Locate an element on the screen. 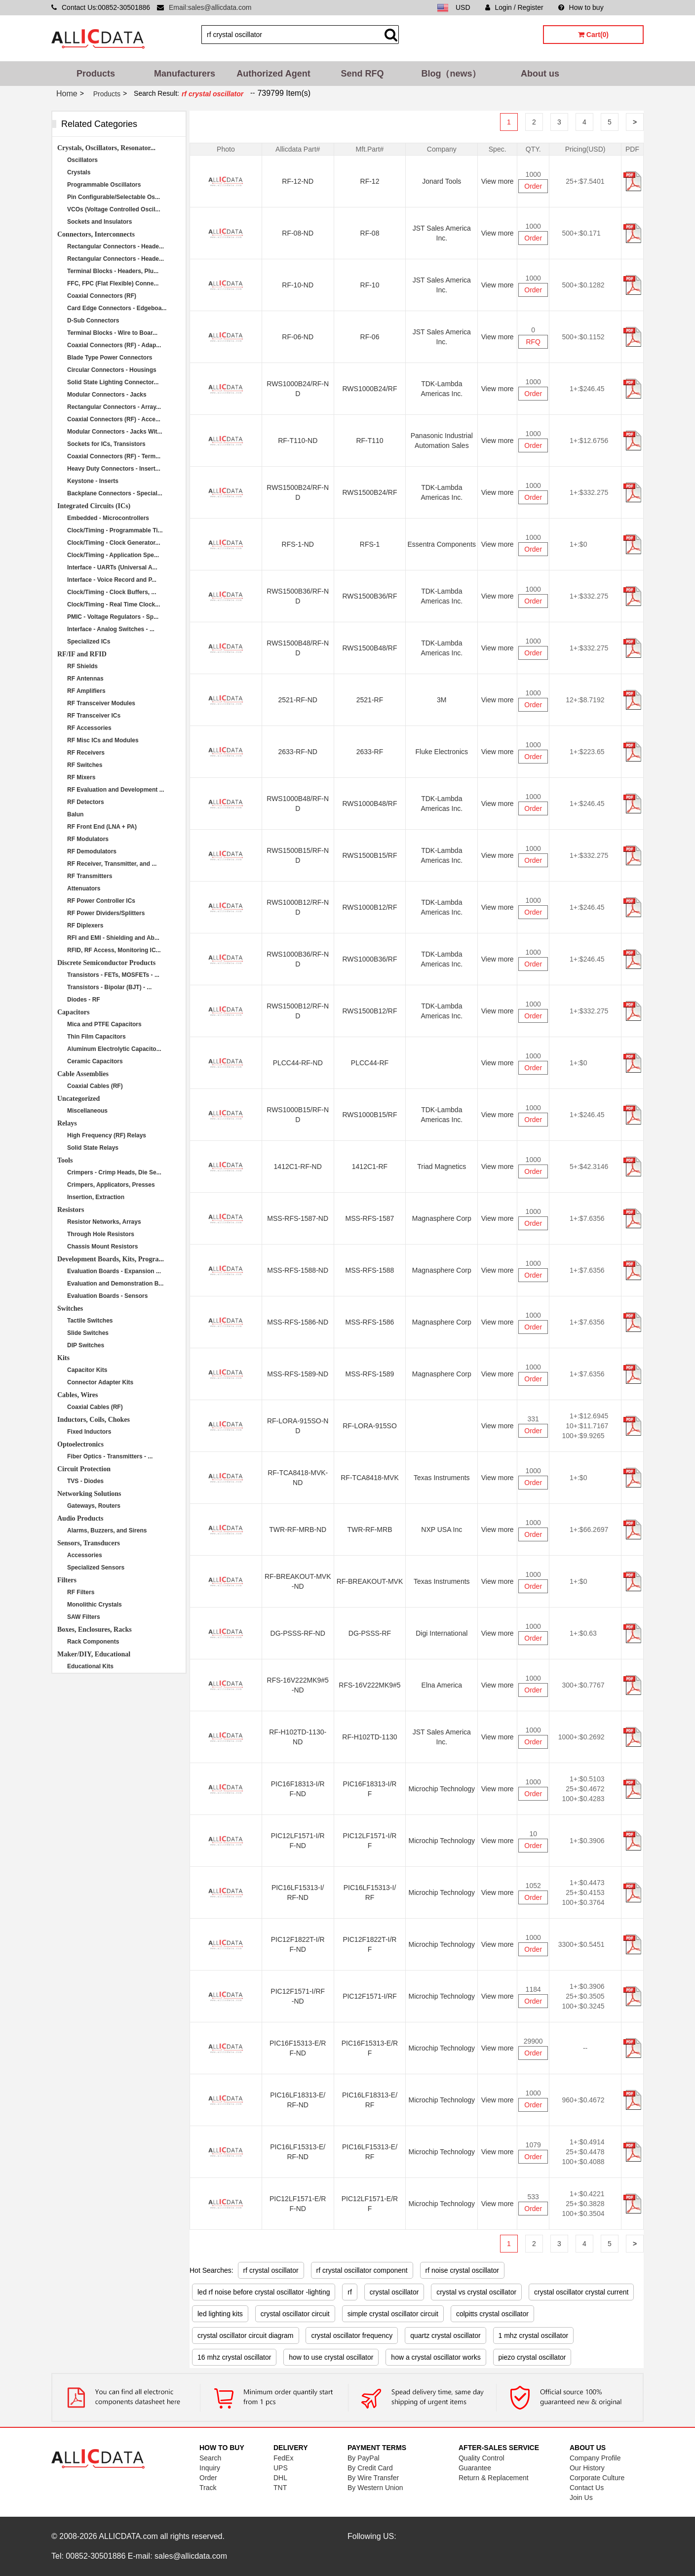  RF-BREAKOUT-MVK is located at coordinates (370, 1581).